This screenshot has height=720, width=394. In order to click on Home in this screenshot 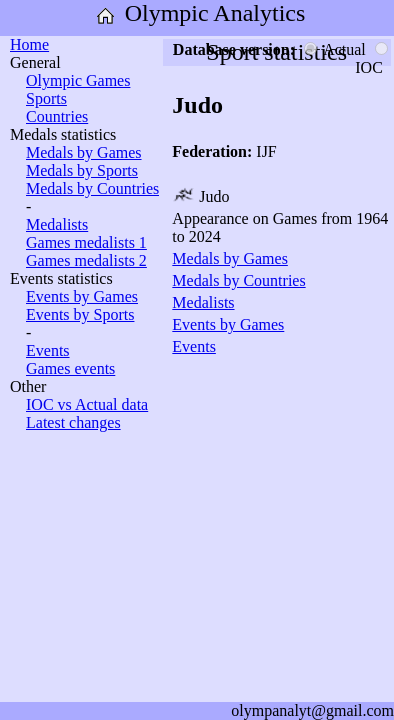, I will do `click(29, 44)`.